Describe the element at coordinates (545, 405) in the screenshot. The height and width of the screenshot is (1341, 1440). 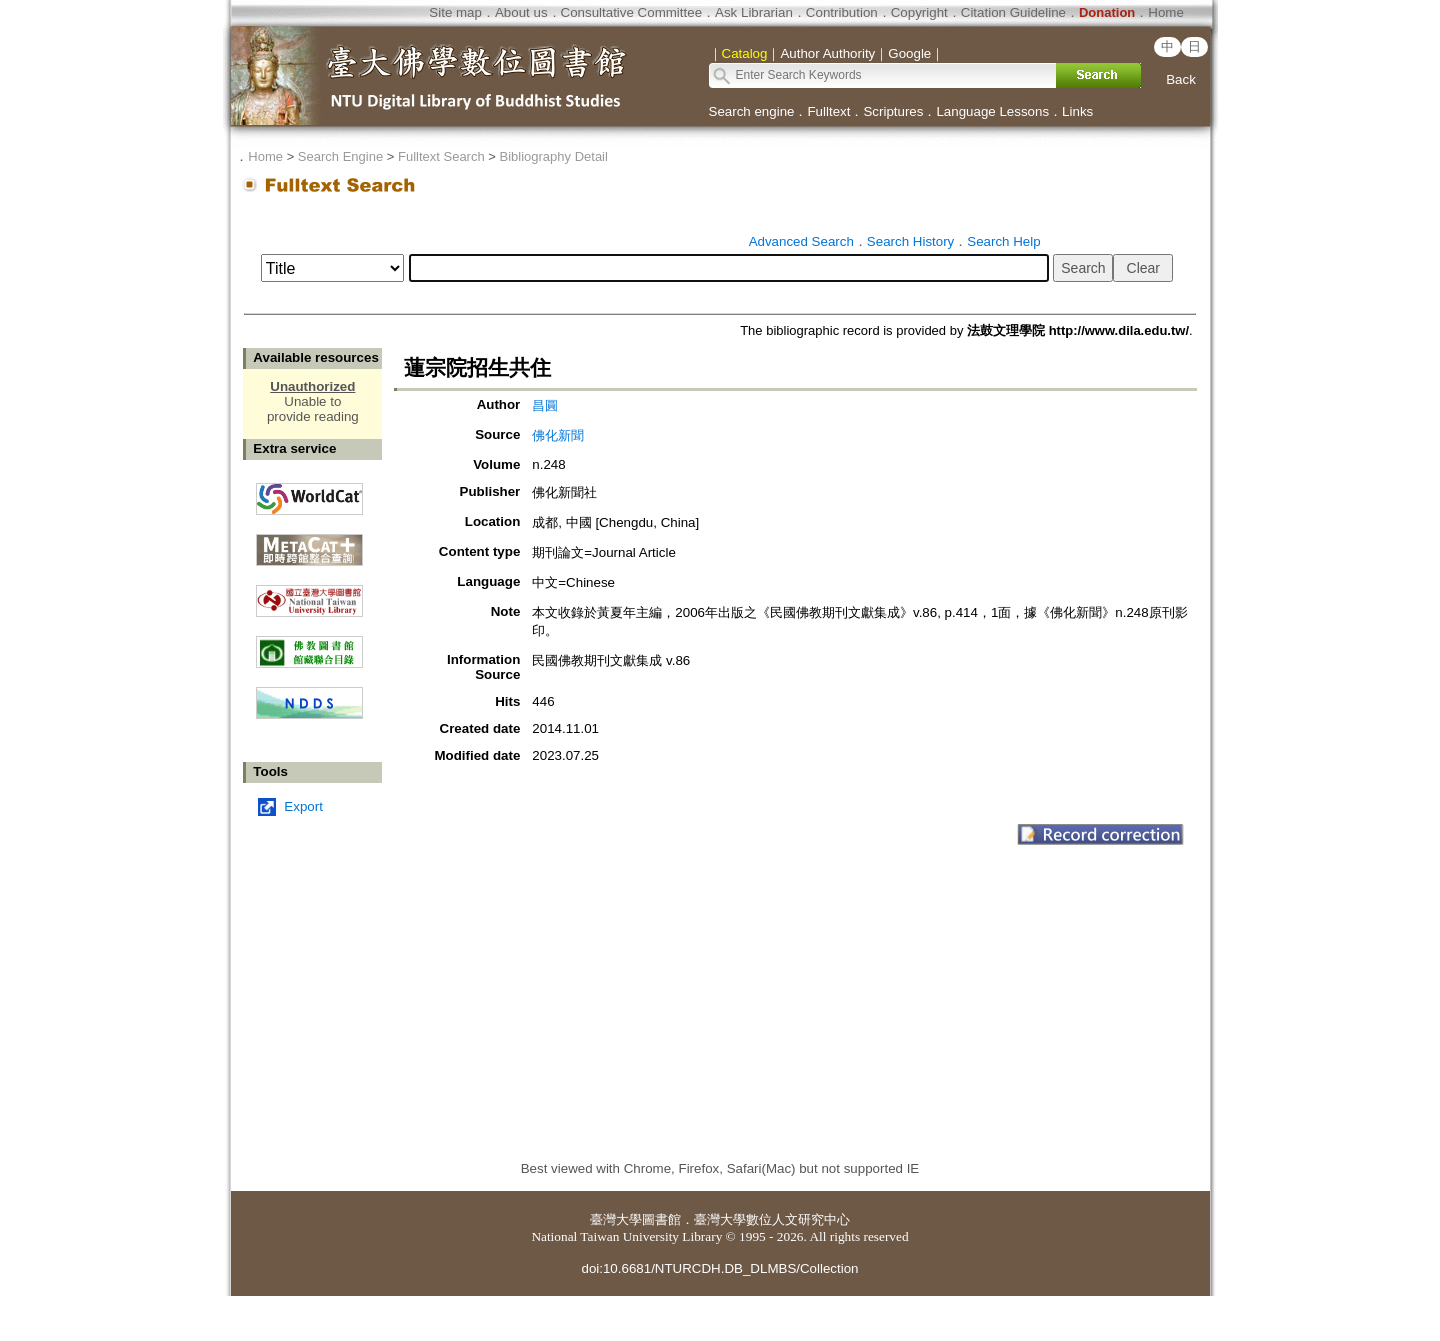
I see `昌圓` at that location.